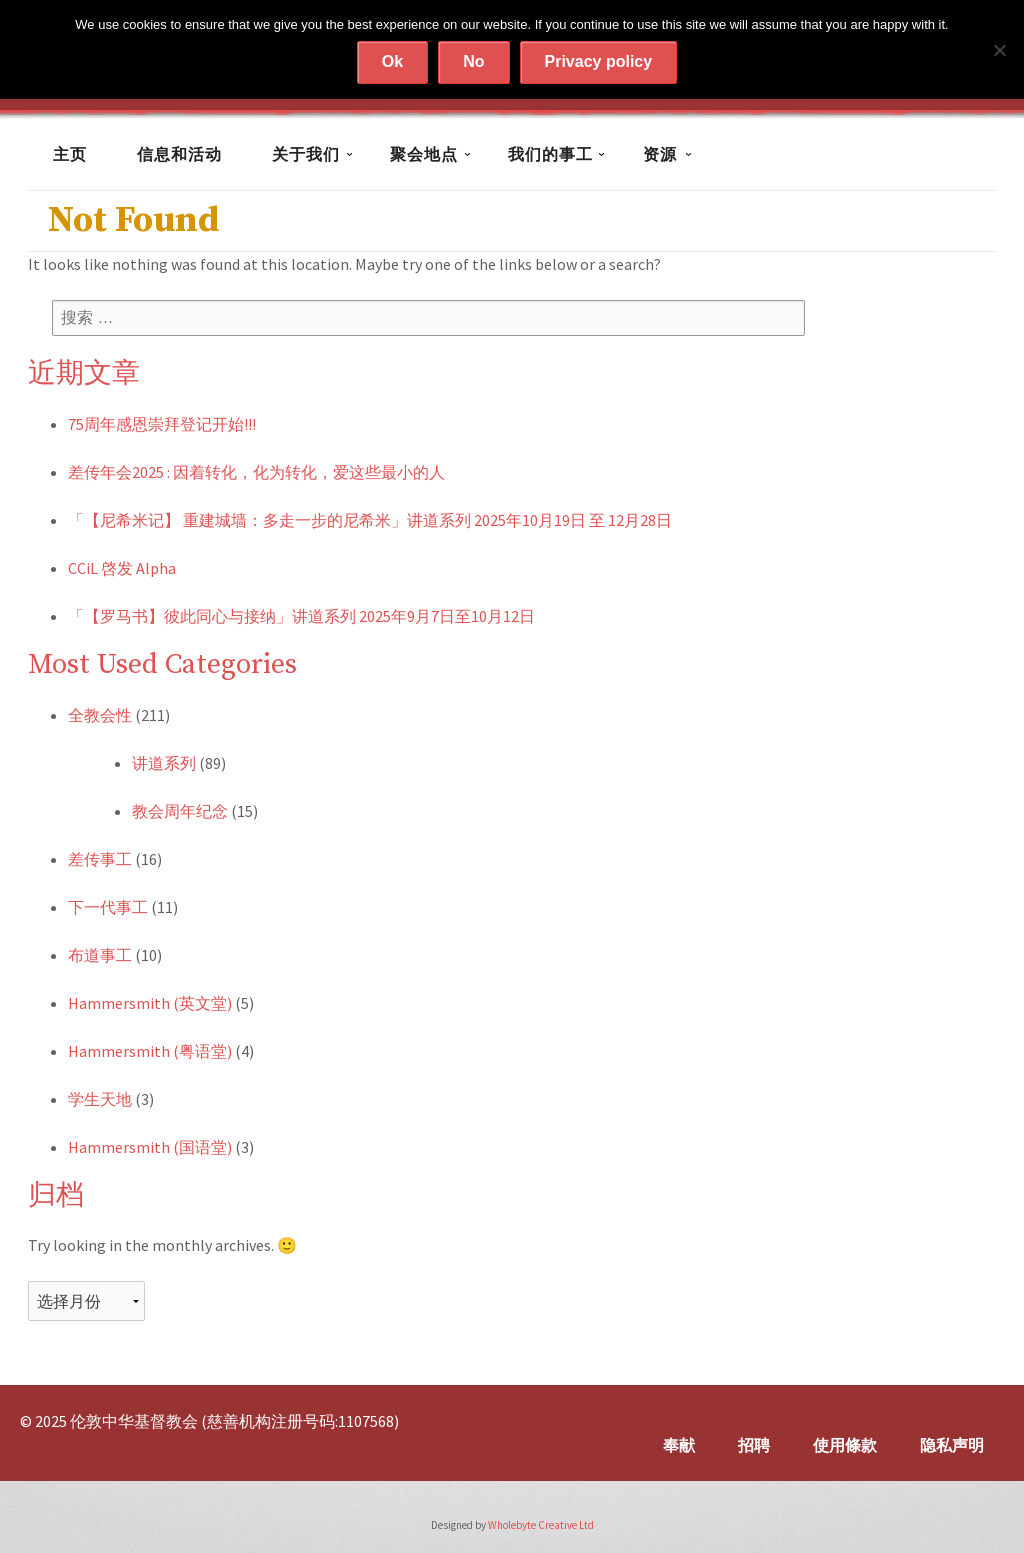  I want to click on Wholebyte Creative Ltd, so click(541, 1525).